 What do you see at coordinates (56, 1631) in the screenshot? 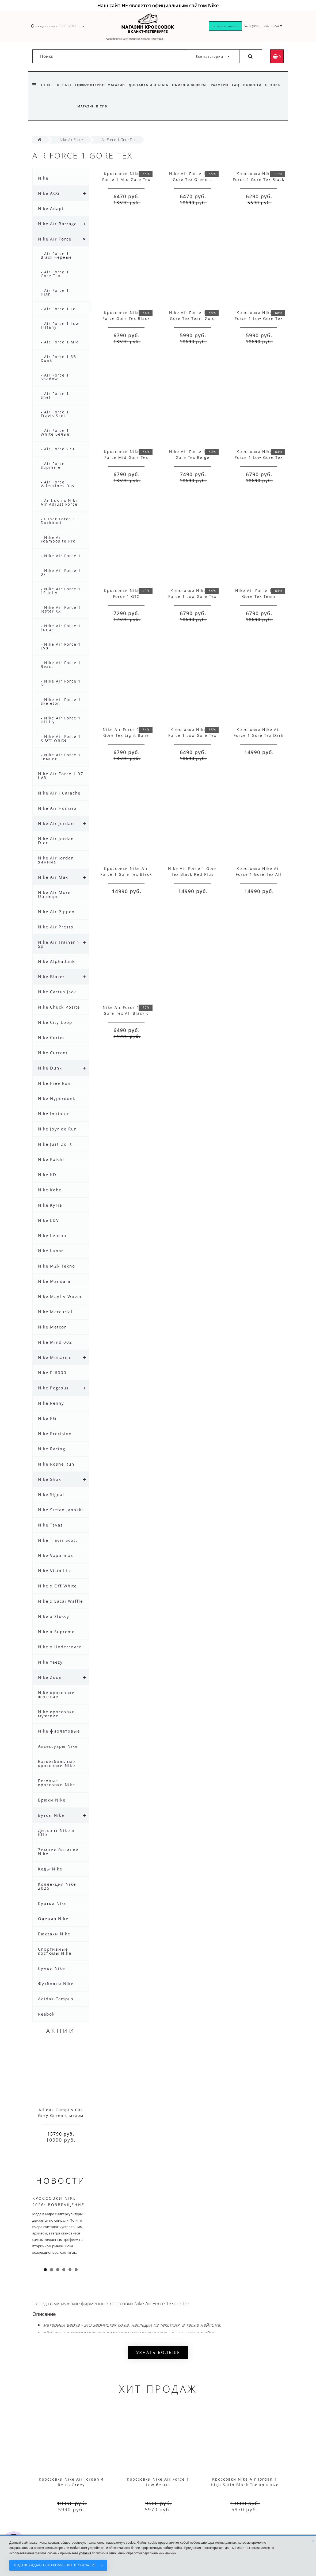
I see `Nike x Supreme` at bounding box center [56, 1631].